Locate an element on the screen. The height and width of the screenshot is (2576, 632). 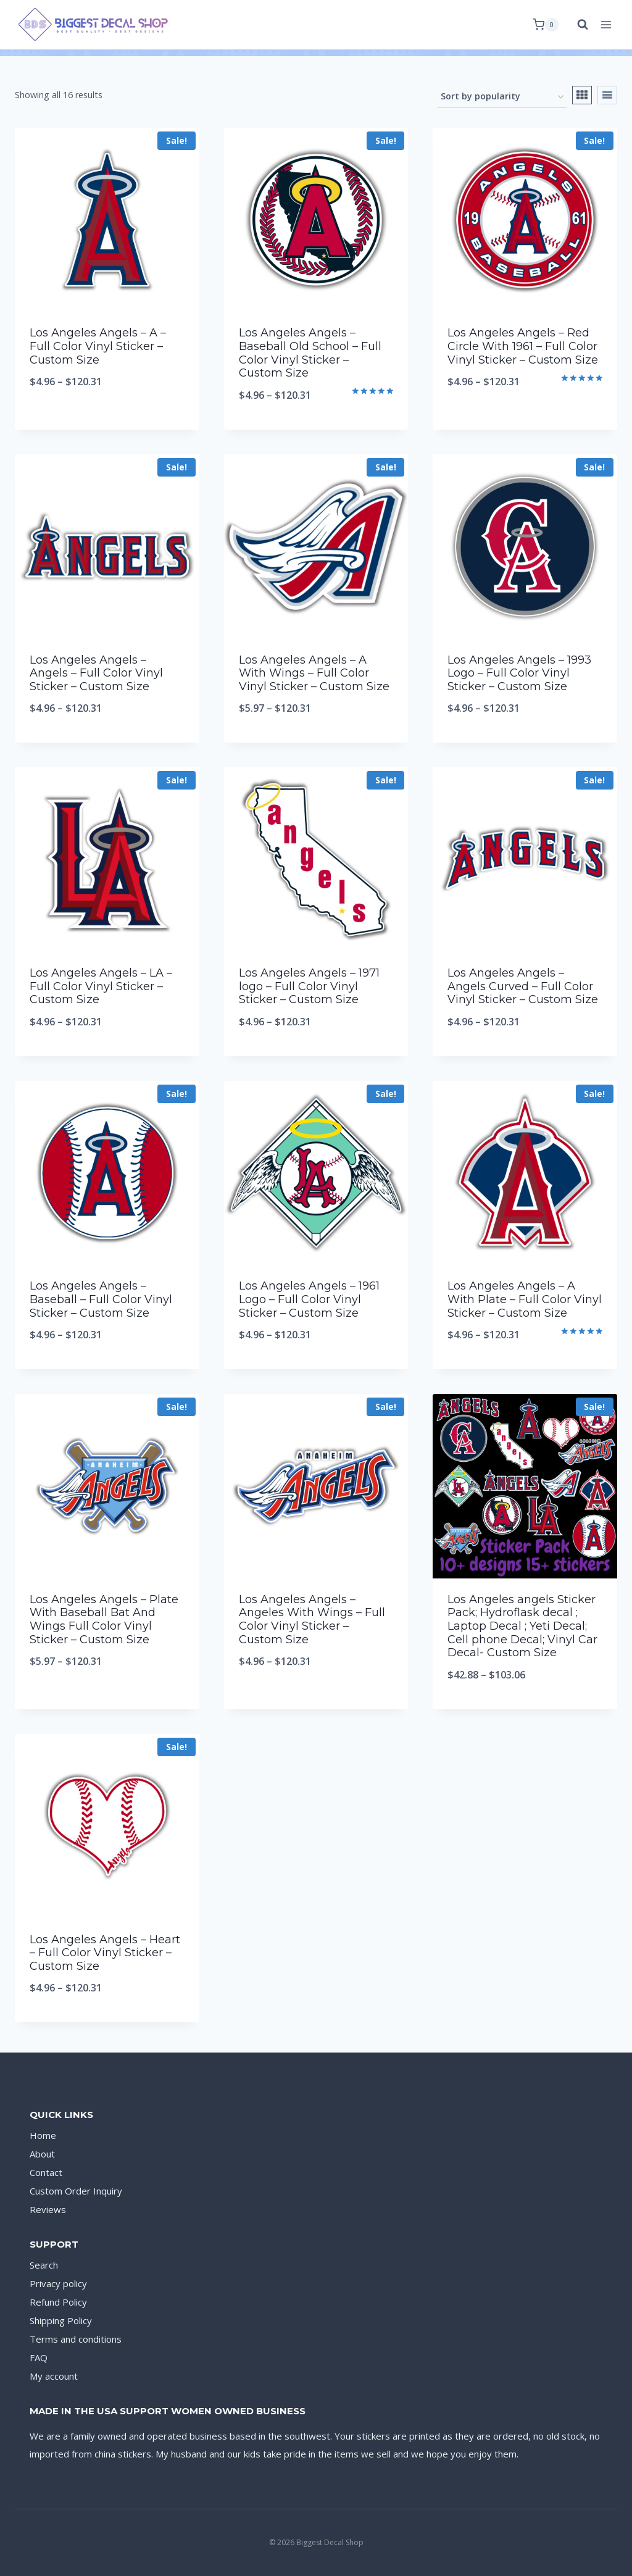
[View Search Form] is located at coordinates (576, 24).